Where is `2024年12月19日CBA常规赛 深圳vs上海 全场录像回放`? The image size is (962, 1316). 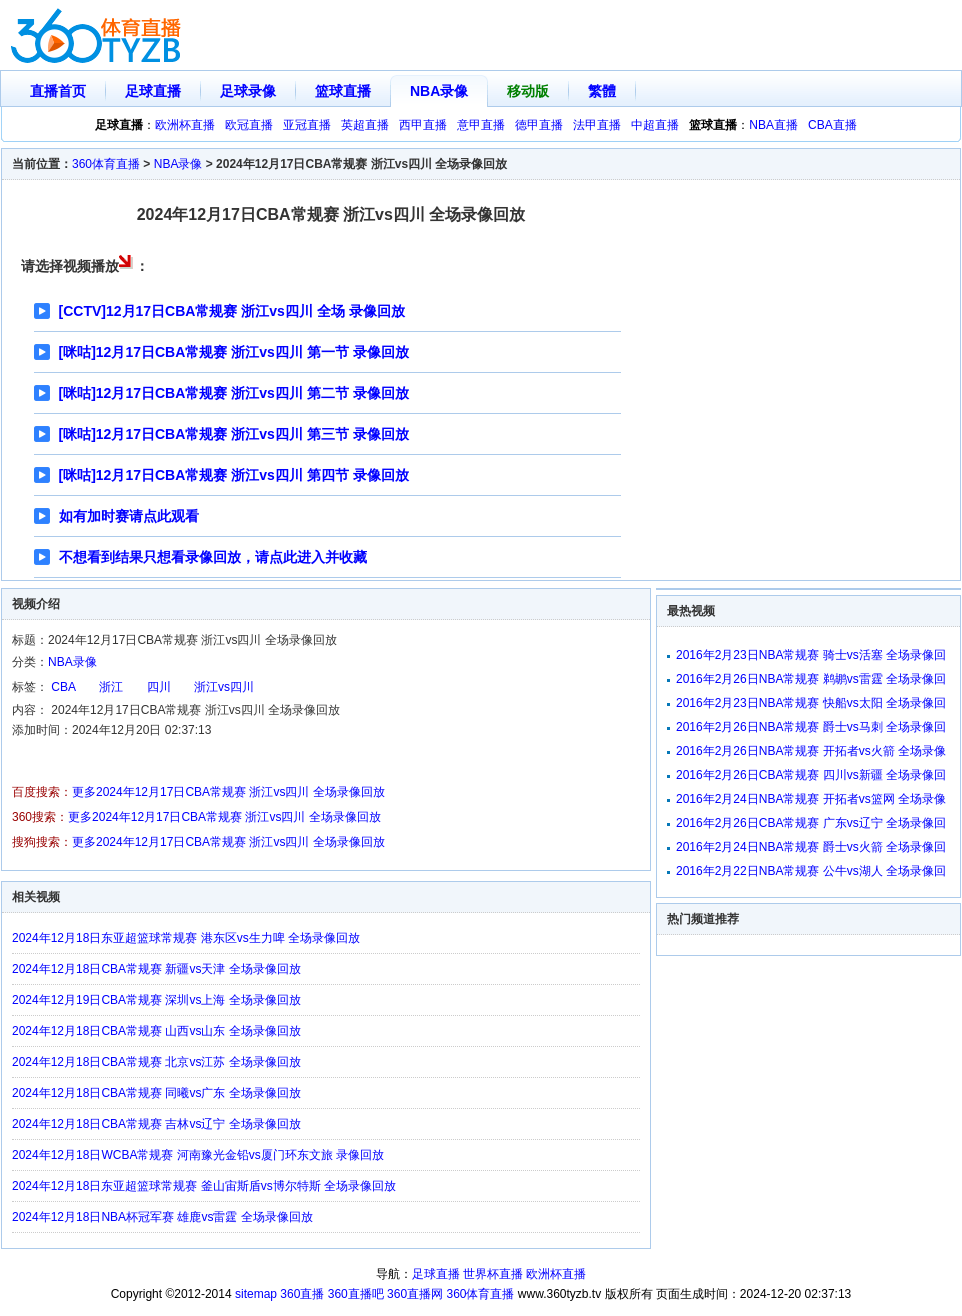
2024年12月19日CBA常规赛 深圳vs上海 全场录像回放 is located at coordinates (156, 1000).